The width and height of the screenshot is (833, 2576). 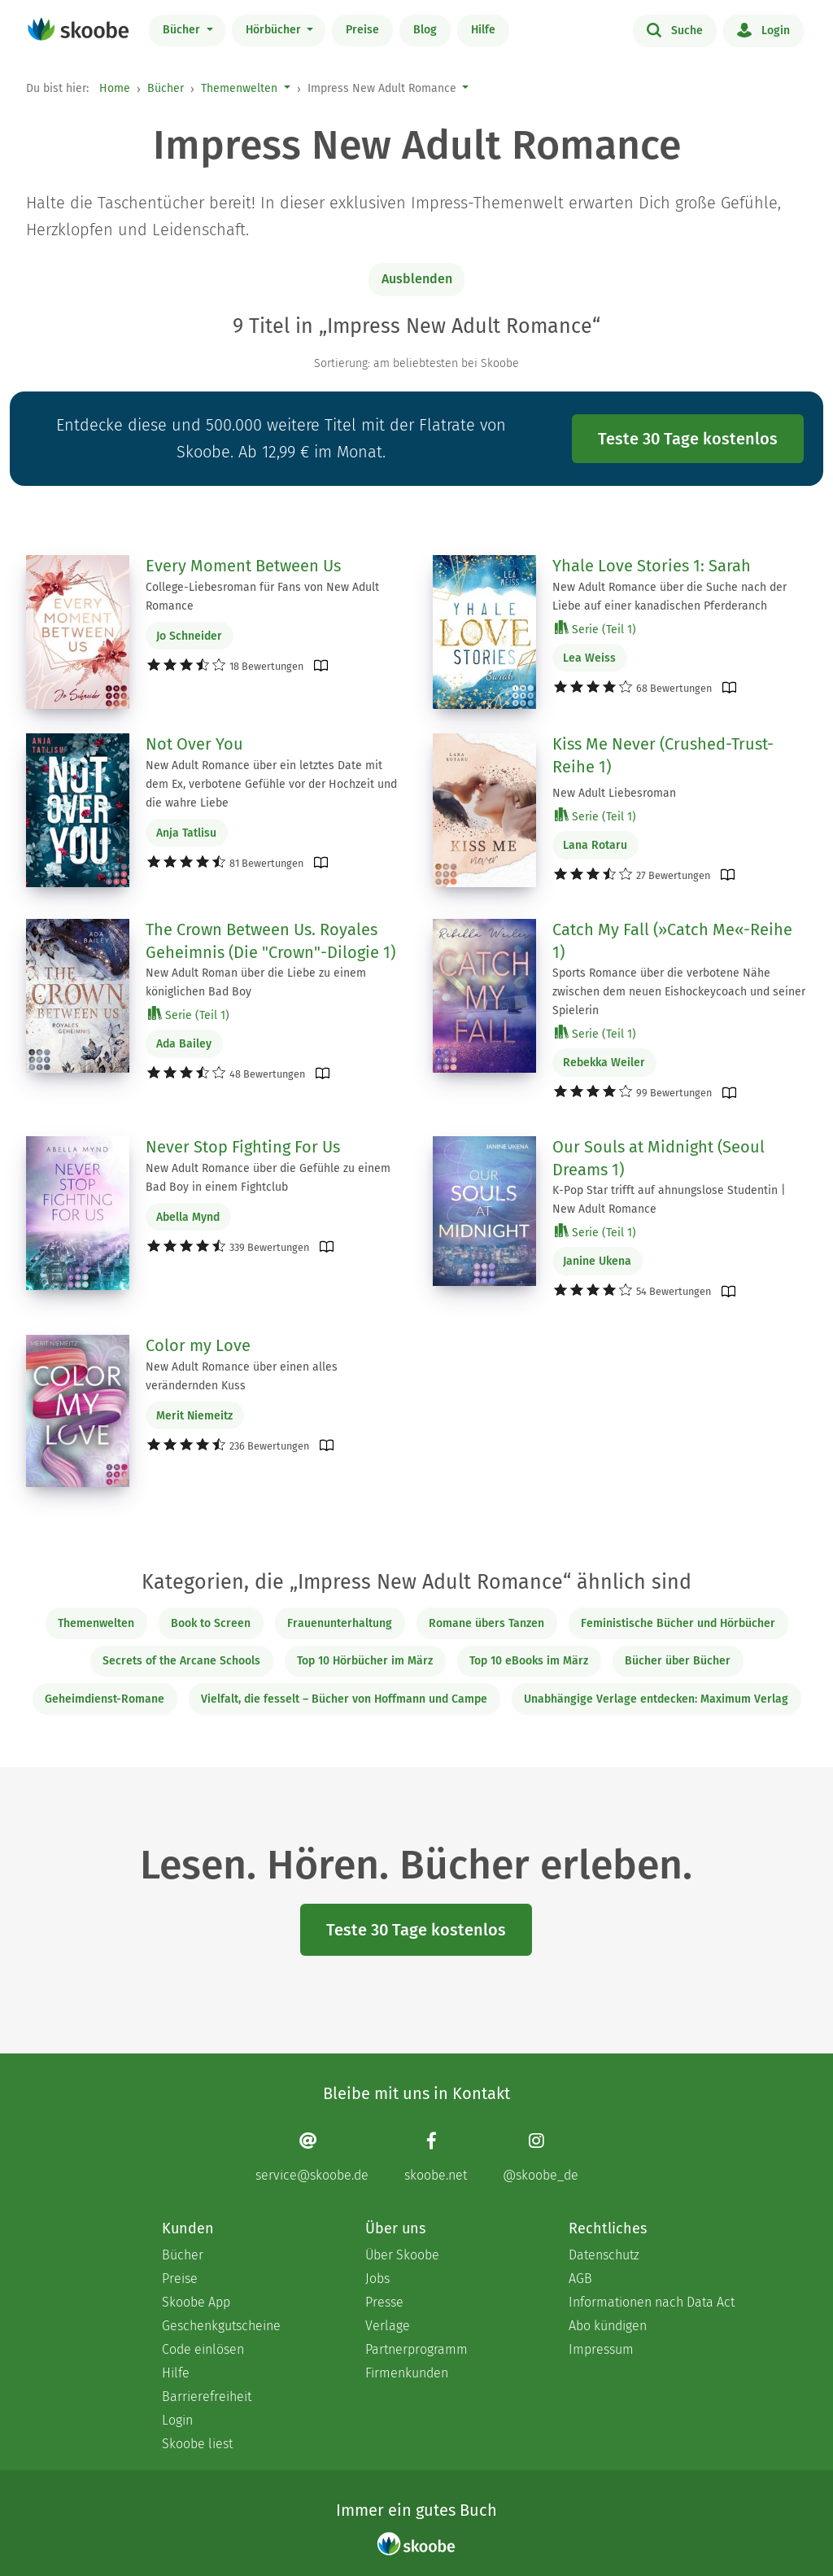 What do you see at coordinates (242, 1376) in the screenshot?
I see `New Adult Romance über einen alles verändernden Kuss` at bounding box center [242, 1376].